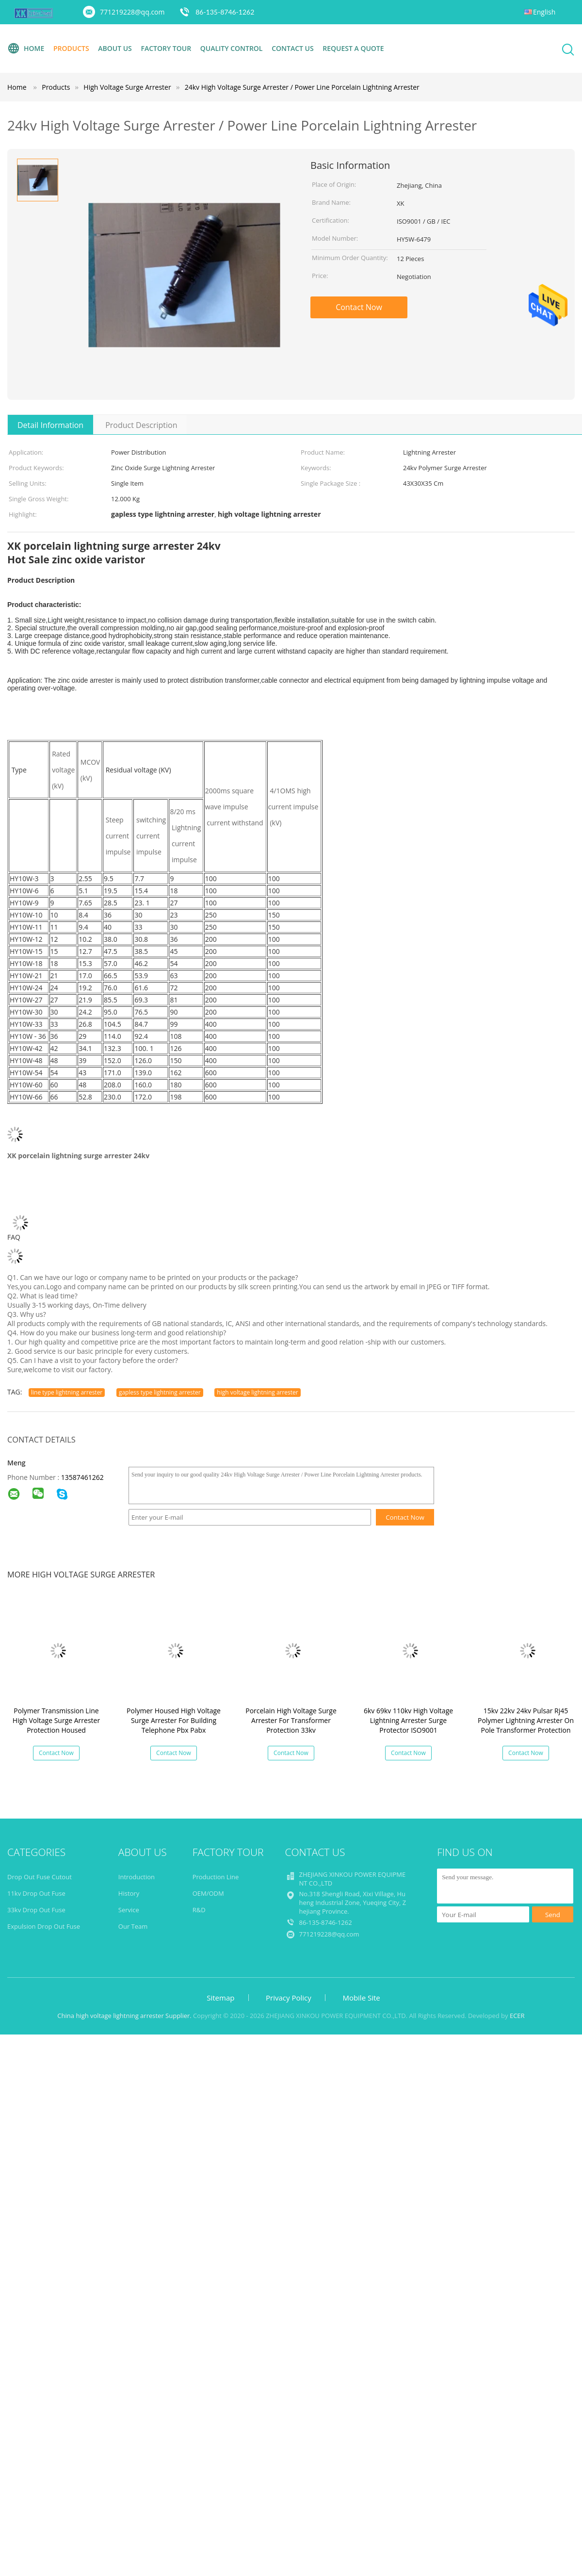 The width and height of the screenshot is (582, 2576). Describe the element at coordinates (517, 2015) in the screenshot. I see `ECER` at that location.